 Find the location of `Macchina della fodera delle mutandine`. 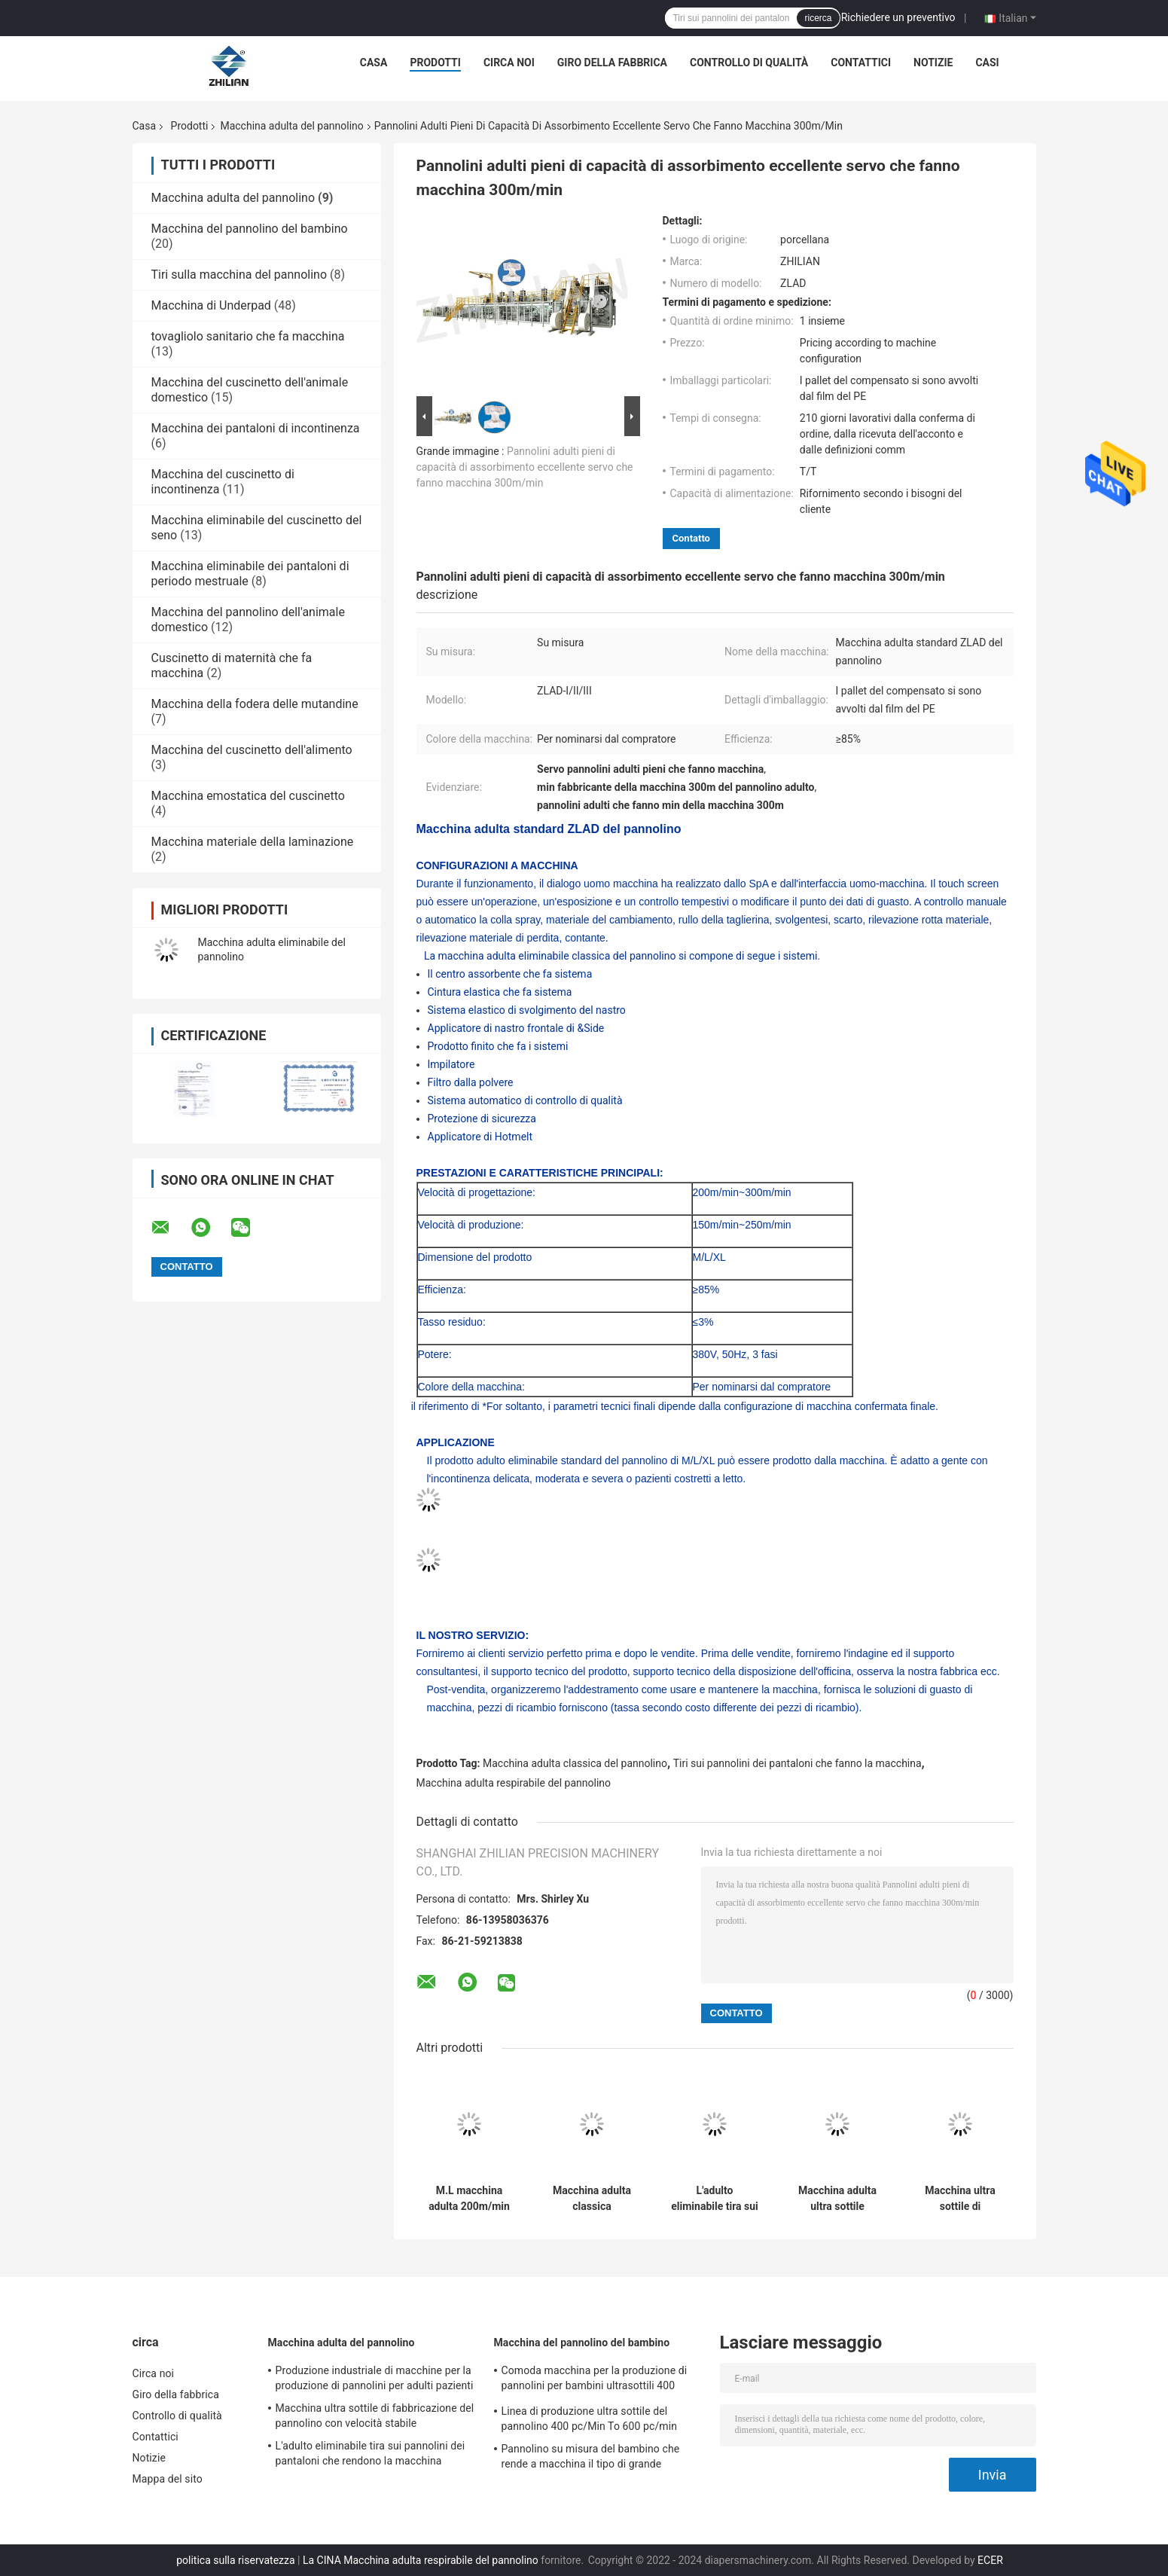

Macchina della fodera delle mutandine is located at coordinates (254, 704).